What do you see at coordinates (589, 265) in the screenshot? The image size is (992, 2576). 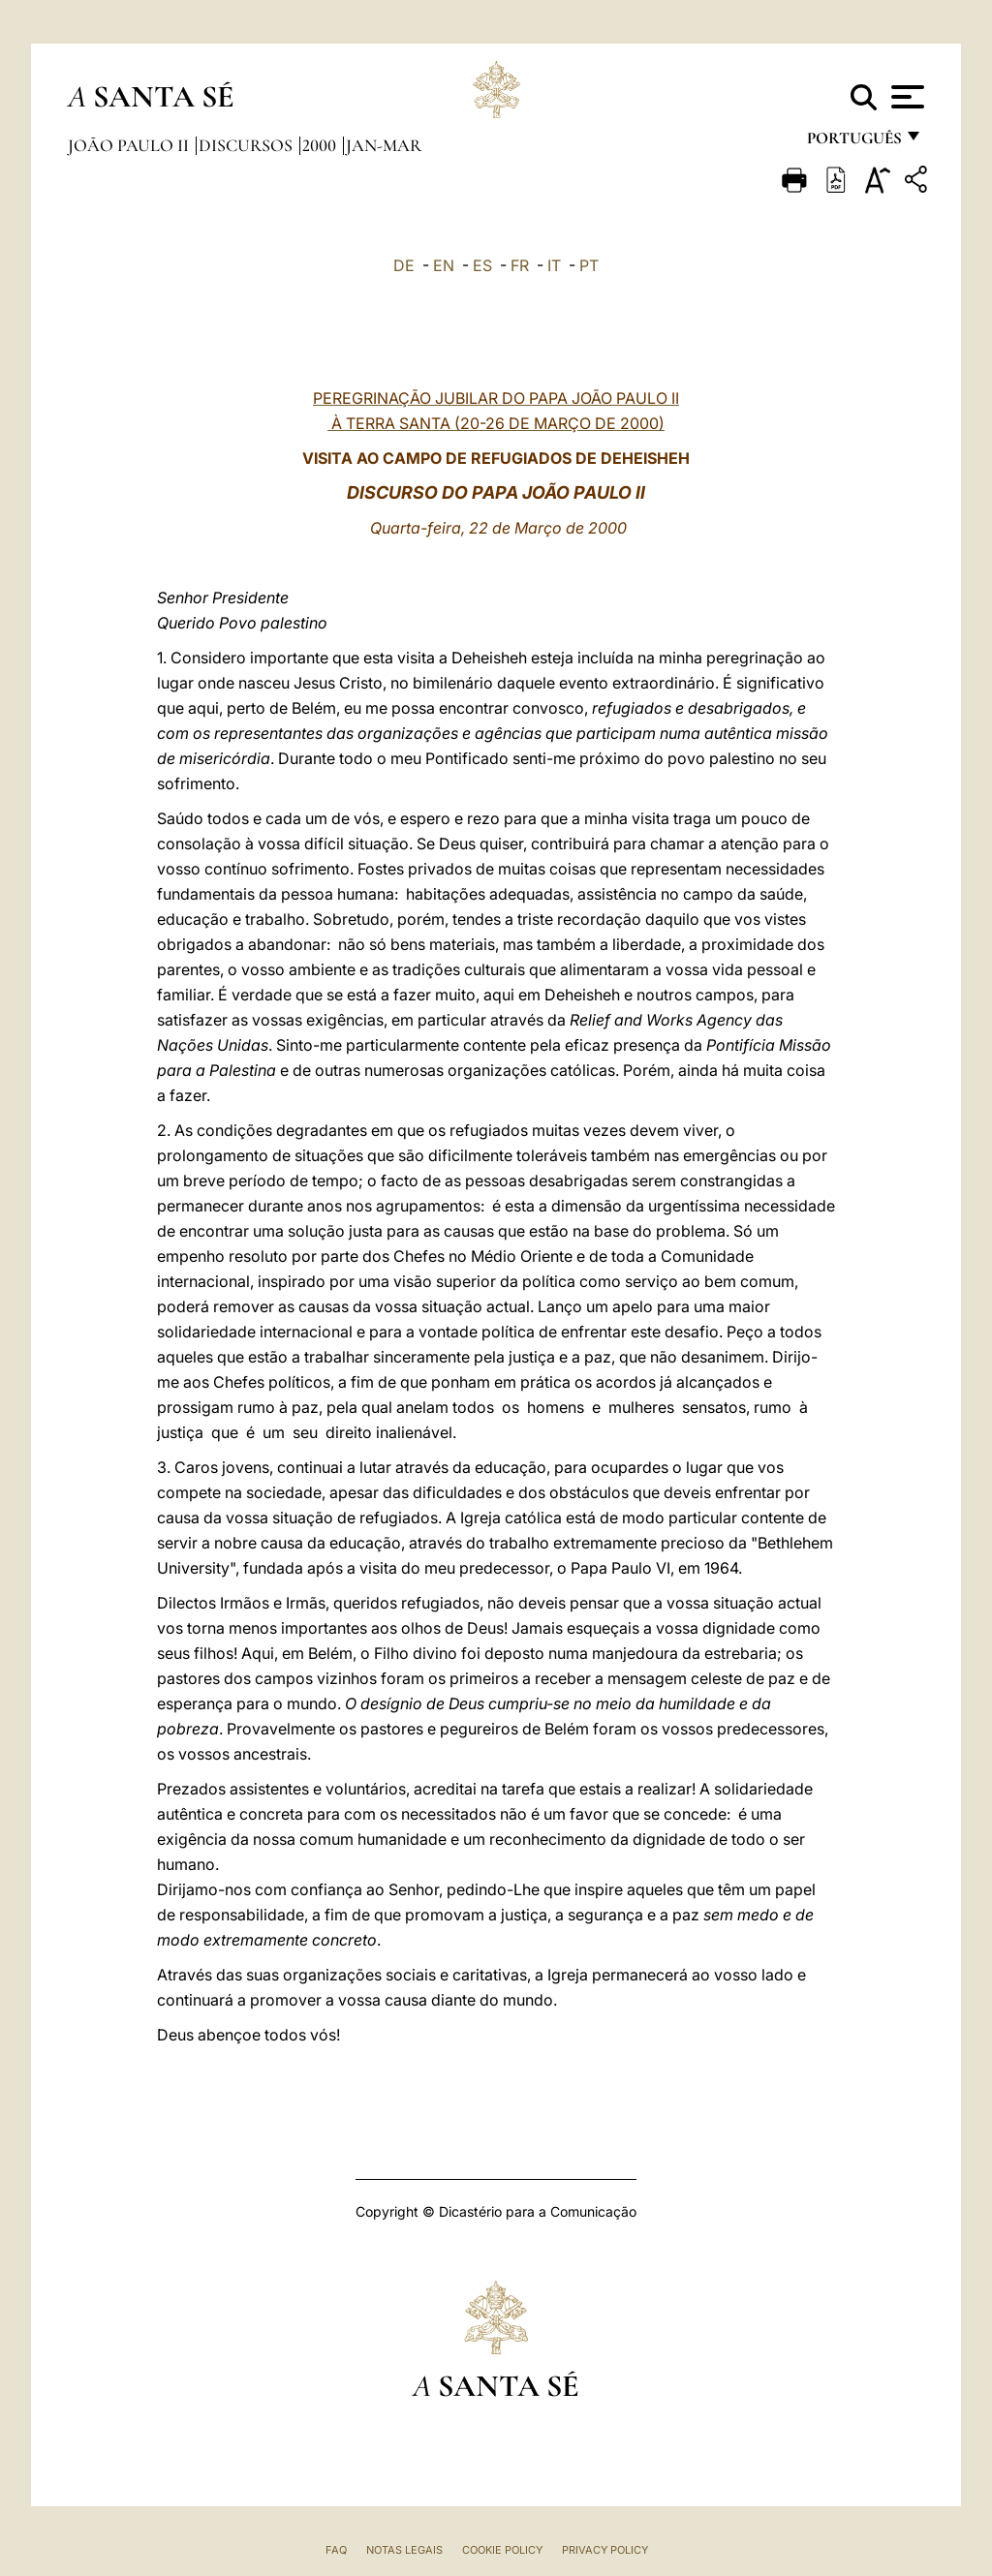 I see `PT` at bounding box center [589, 265].